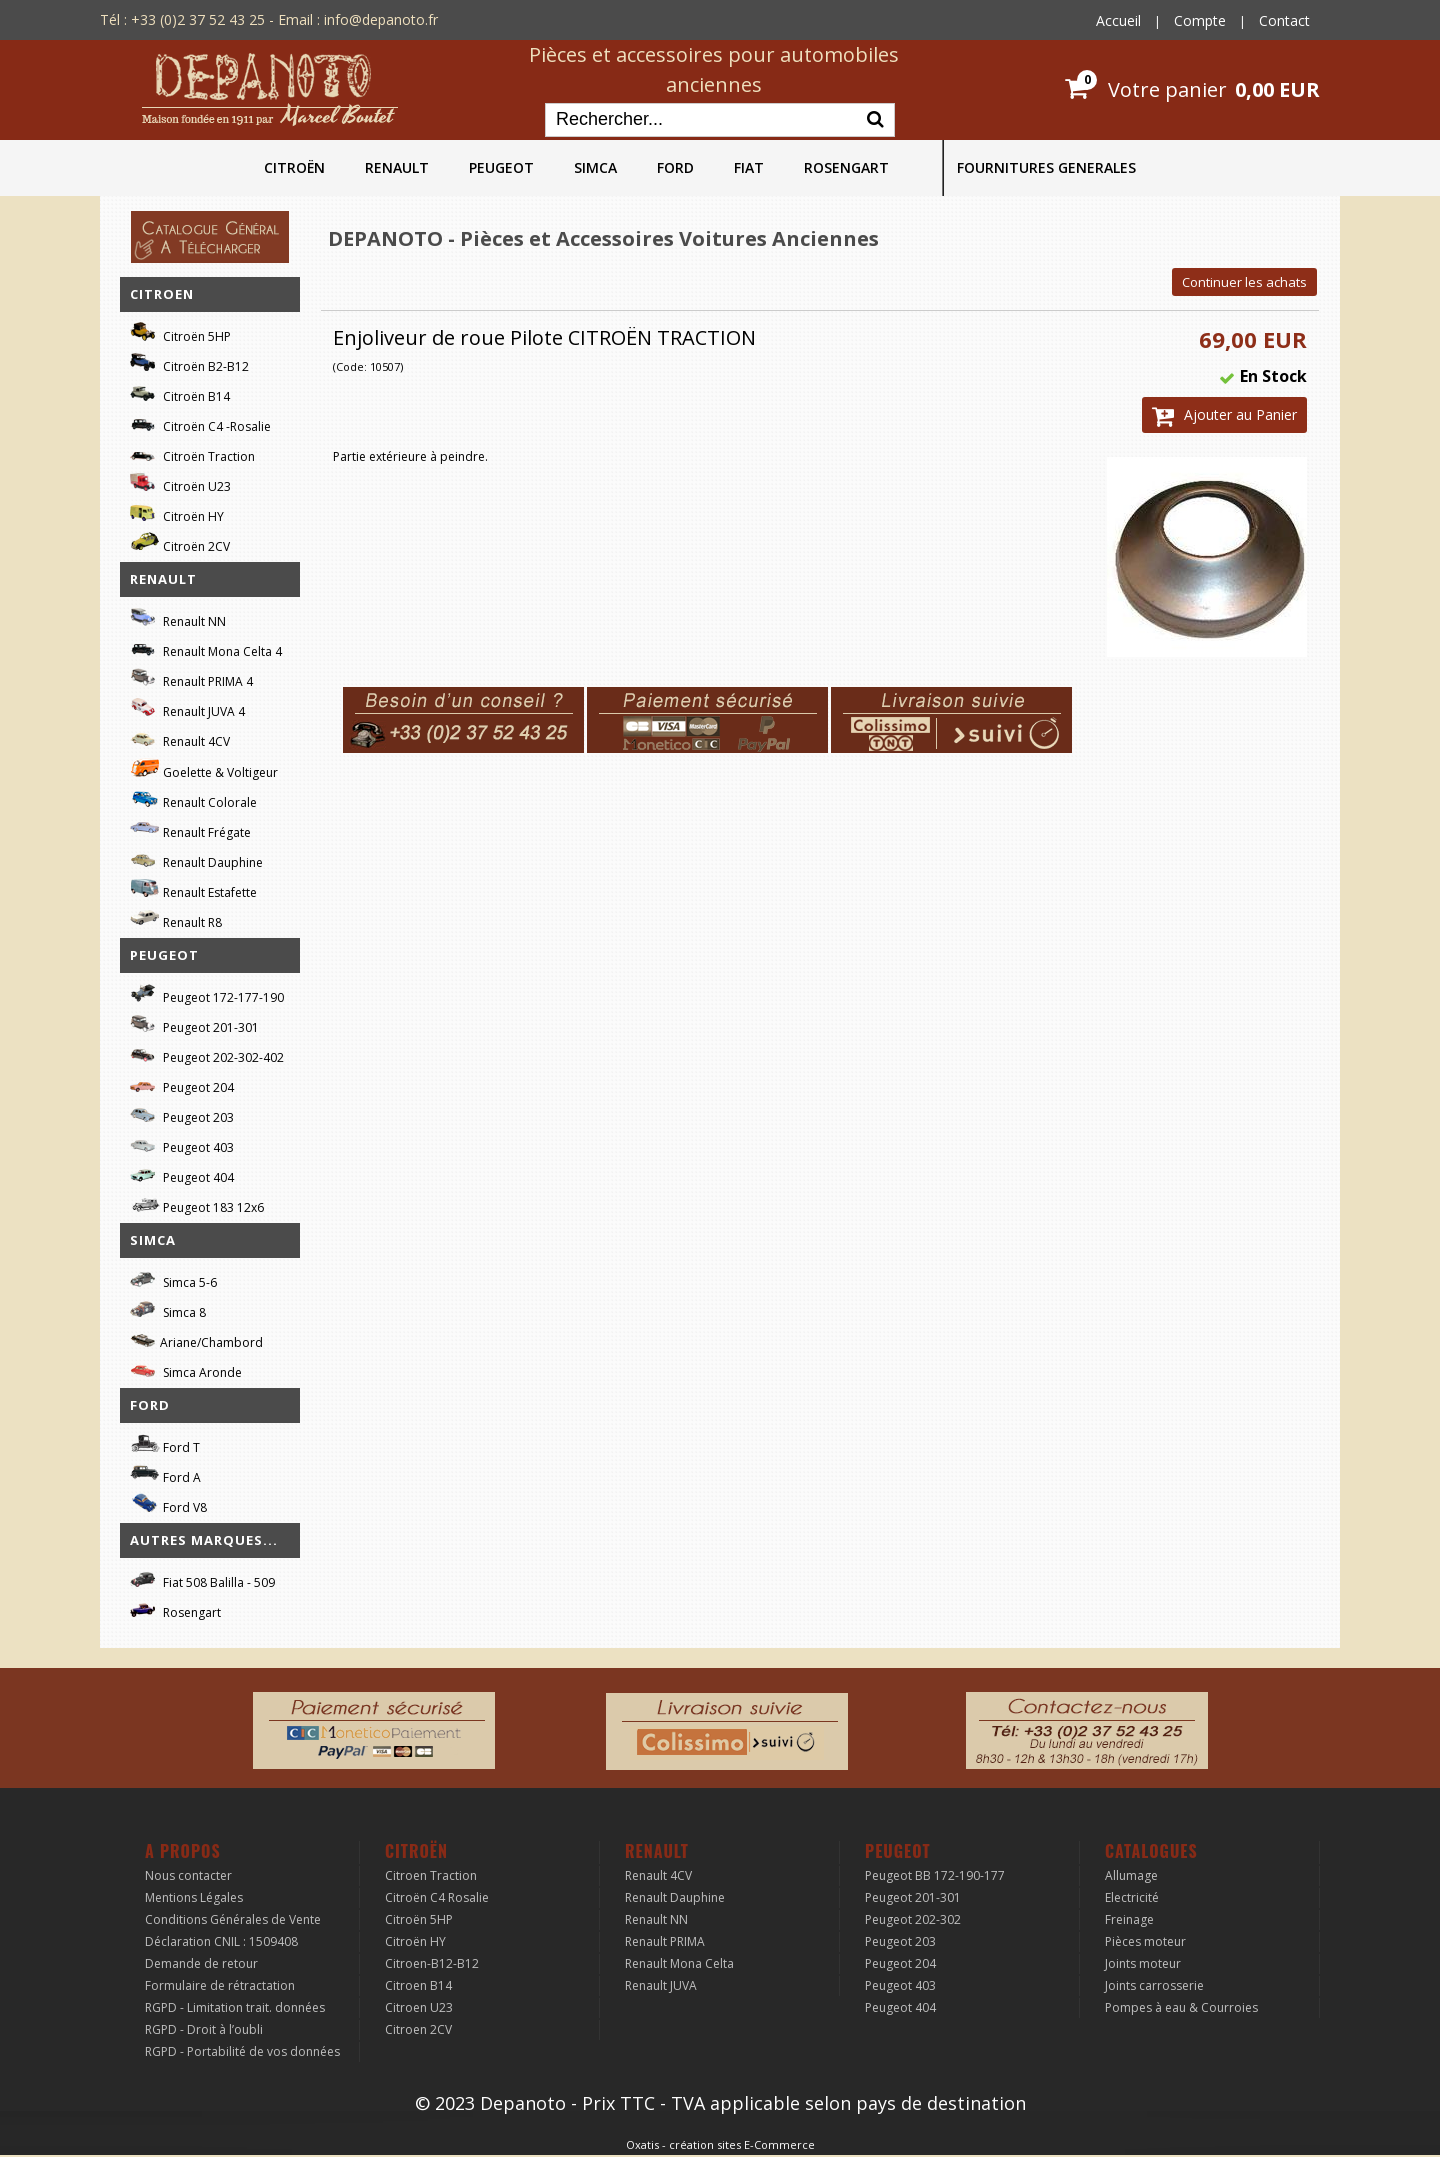 The width and height of the screenshot is (1440, 2157). I want to click on Nous contacter, so click(188, 1875).